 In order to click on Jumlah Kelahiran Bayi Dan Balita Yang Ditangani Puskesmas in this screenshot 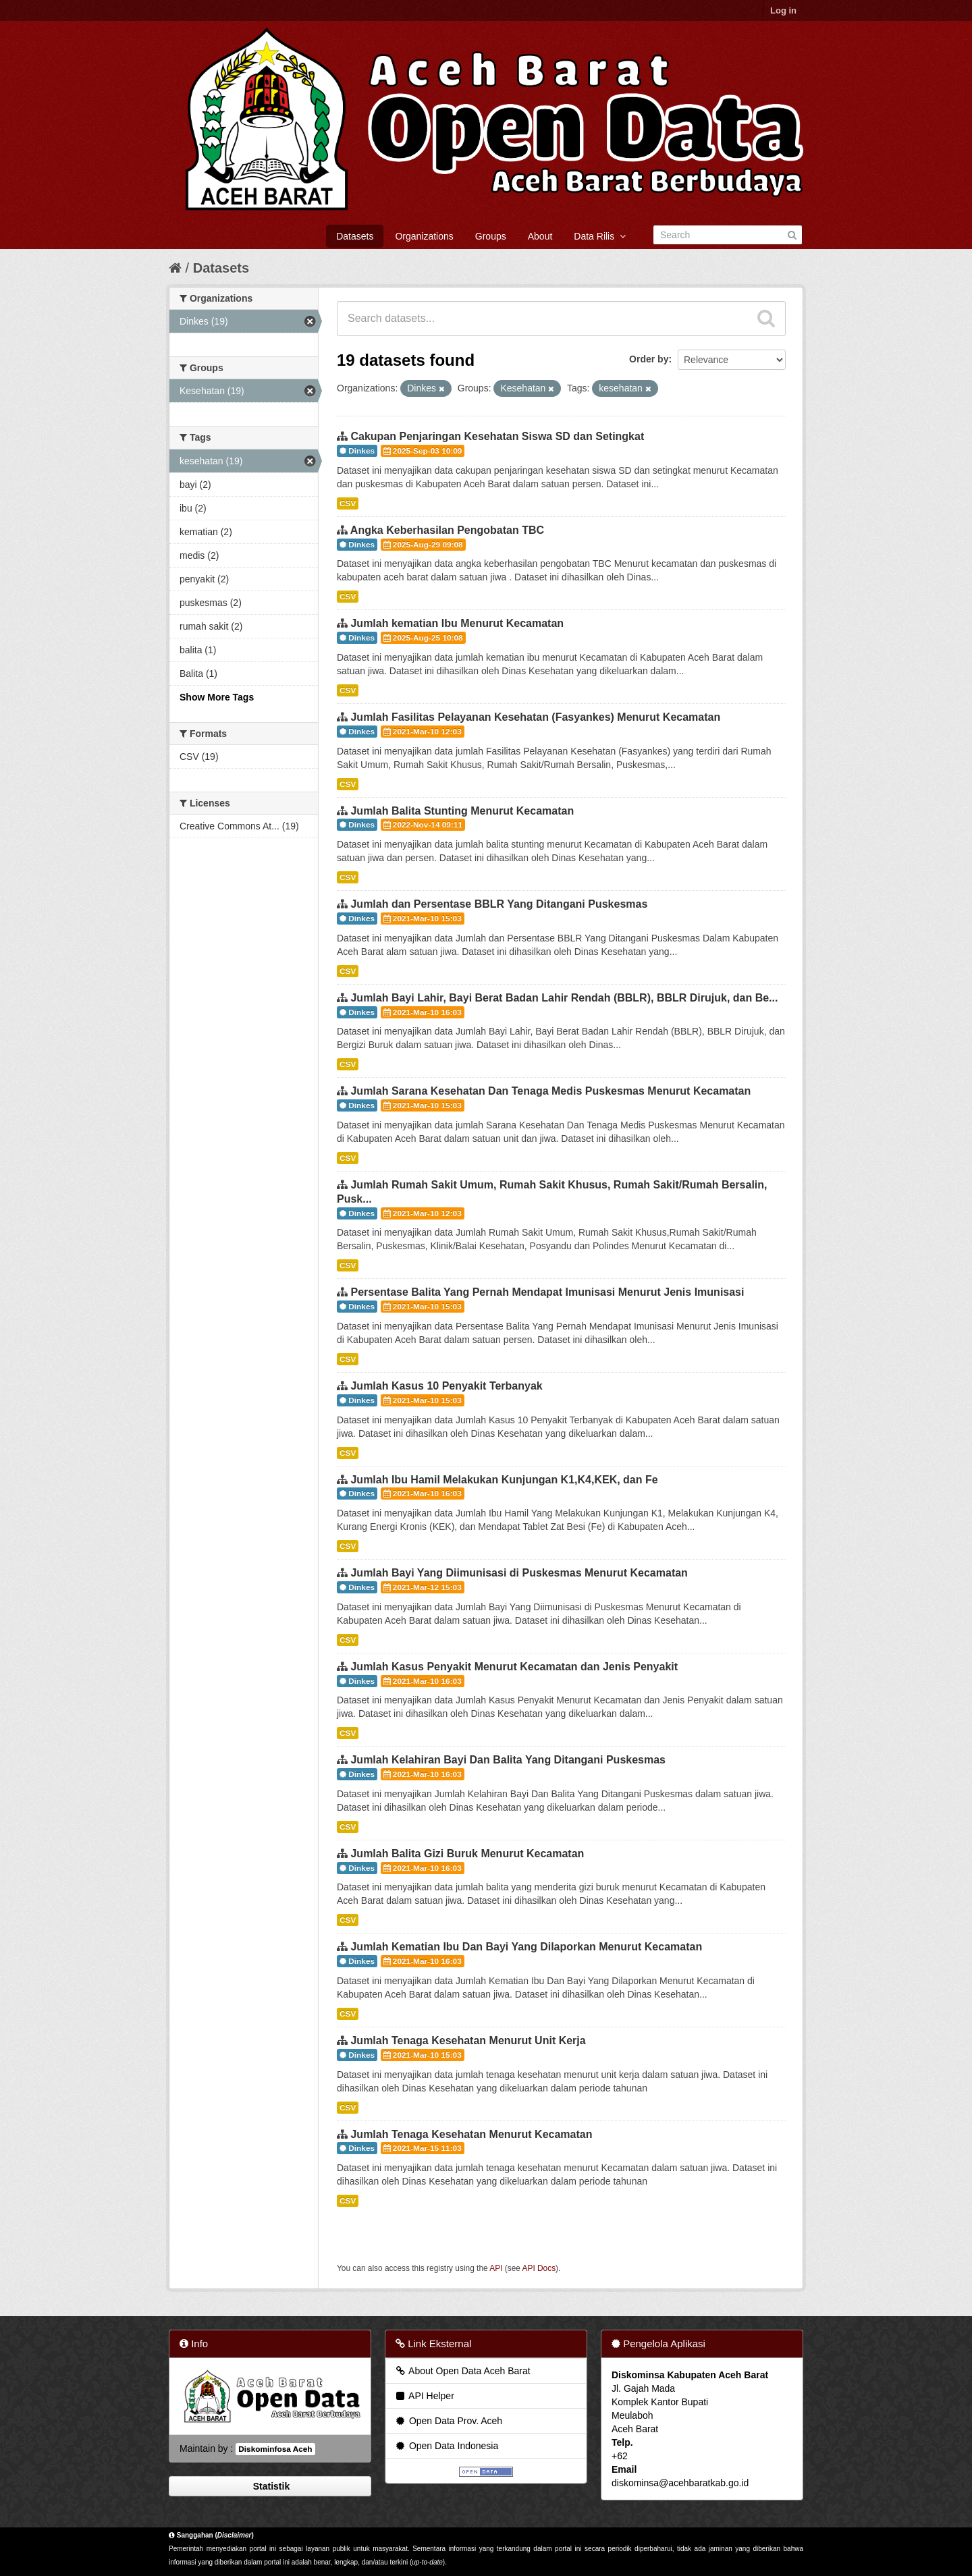, I will do `click(508, 1759)`.